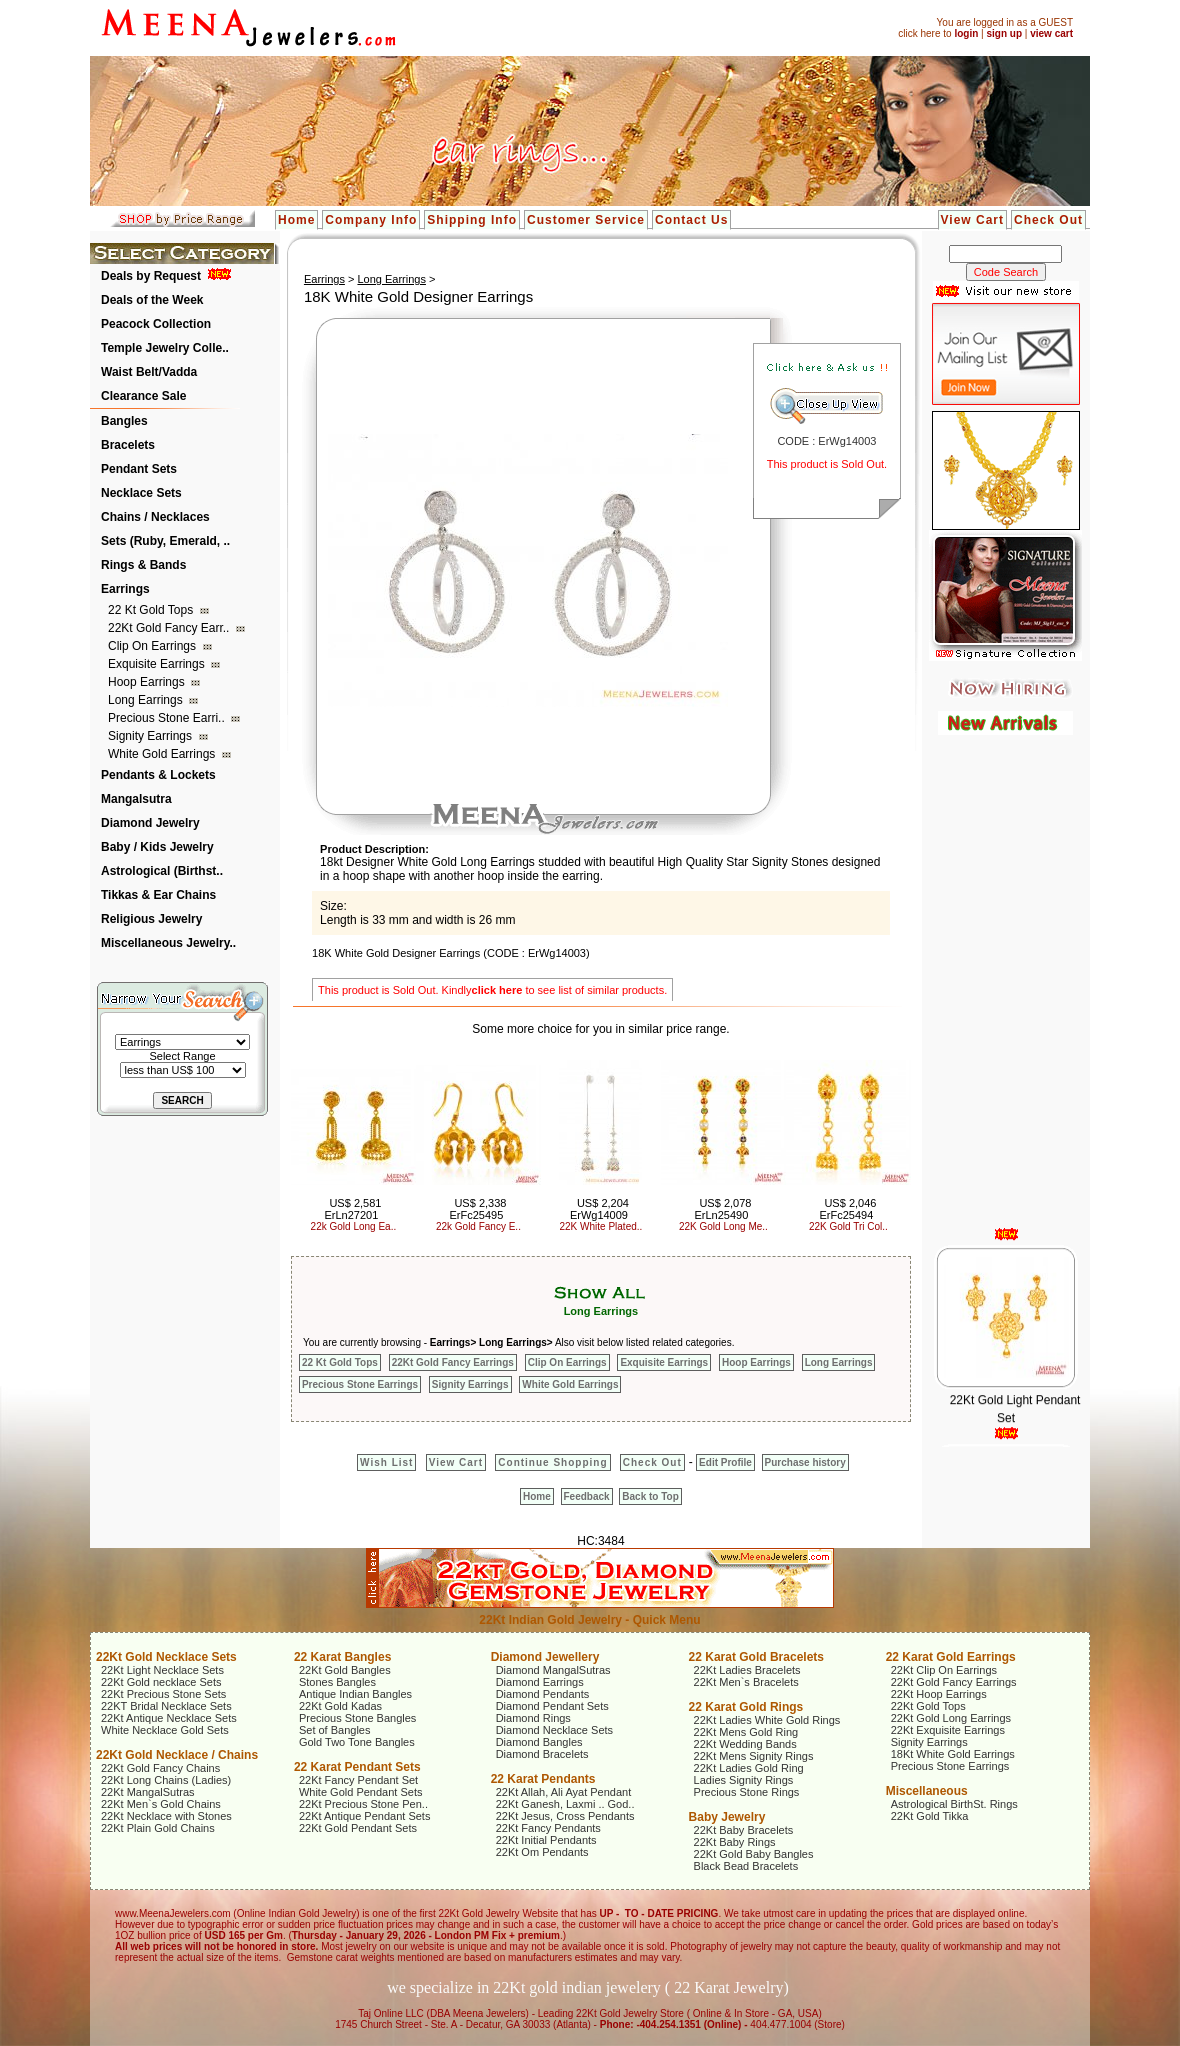 Image resolution: width=1180 pixels, height=2046 pixels. I want to click on Continue Shopping, so click(552, 1462).